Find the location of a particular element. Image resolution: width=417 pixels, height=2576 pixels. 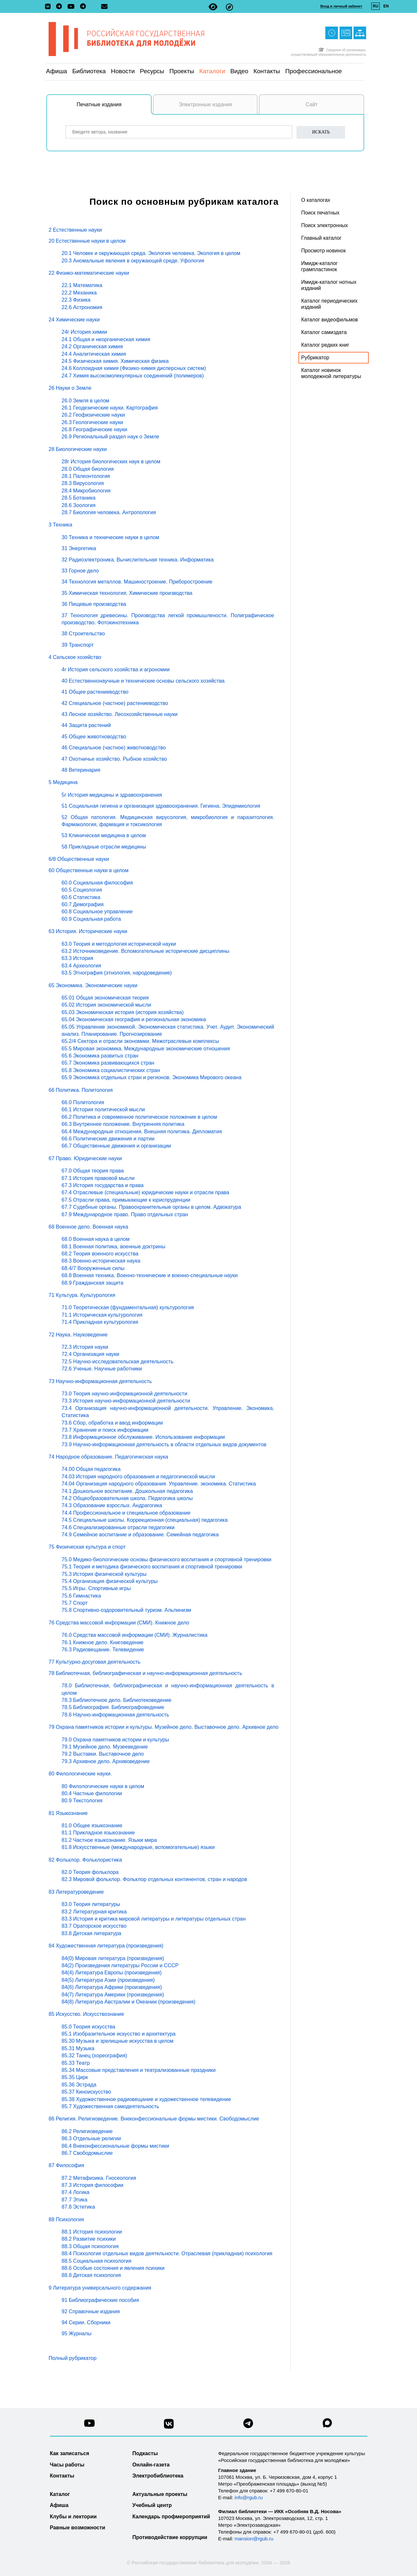

28.4 Микробиология is located at coordinates (86, 490).